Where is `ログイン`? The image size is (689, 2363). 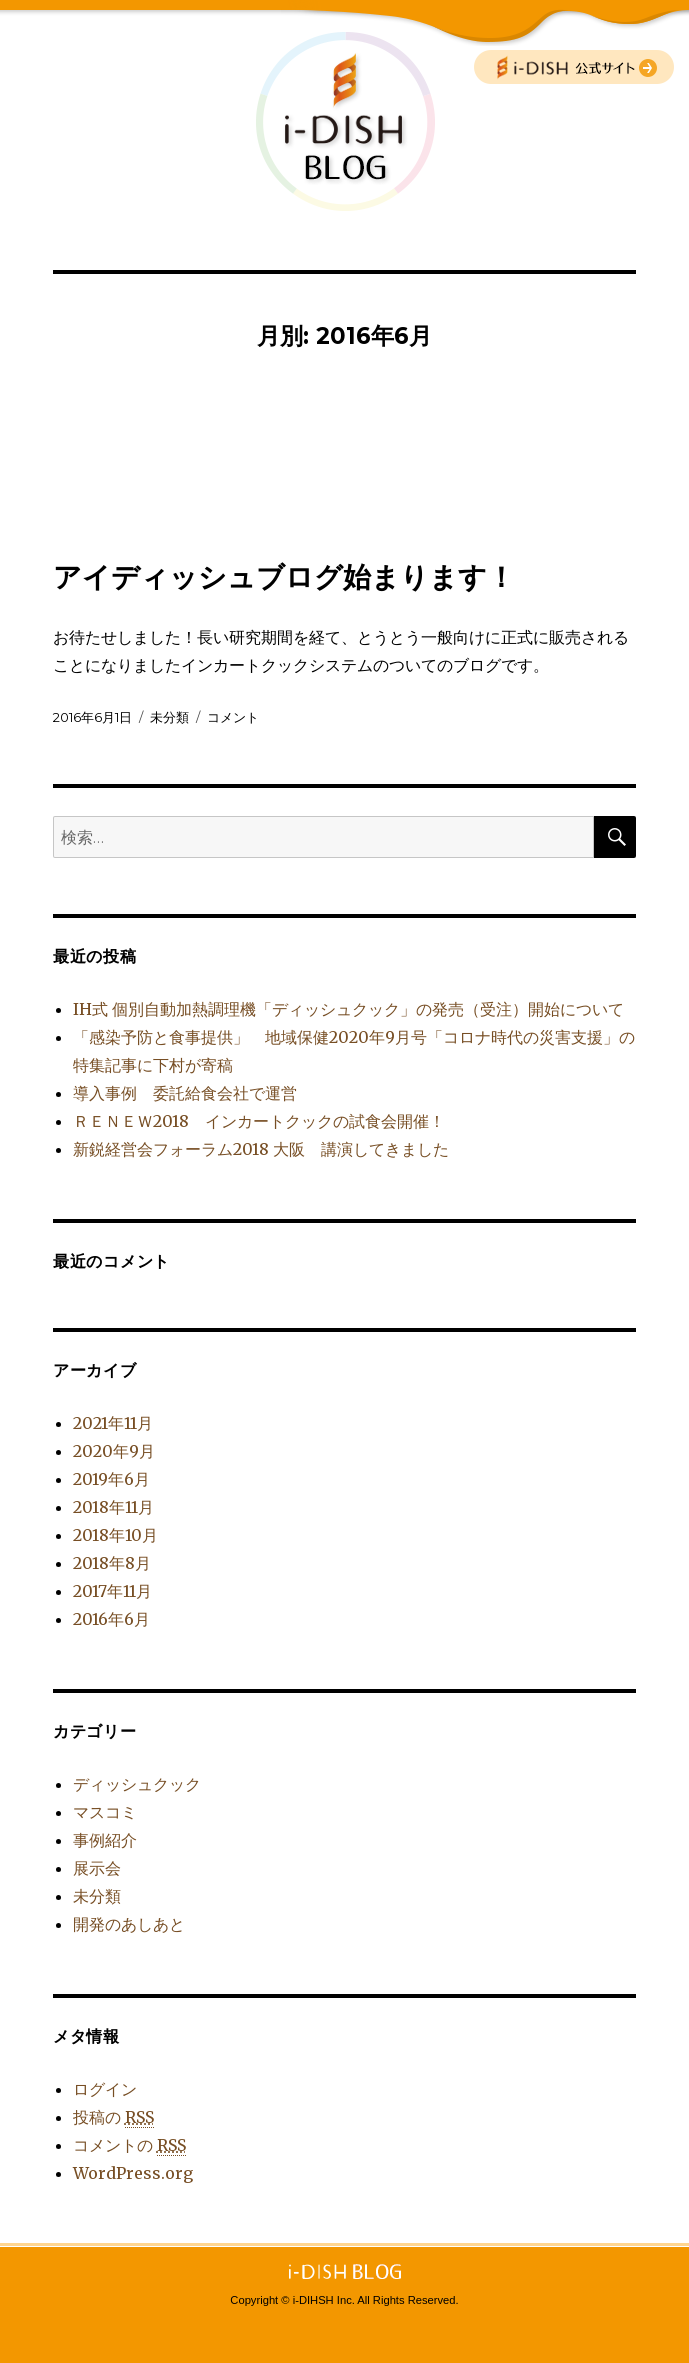 ログイン is located at coordinates (105, 2089).